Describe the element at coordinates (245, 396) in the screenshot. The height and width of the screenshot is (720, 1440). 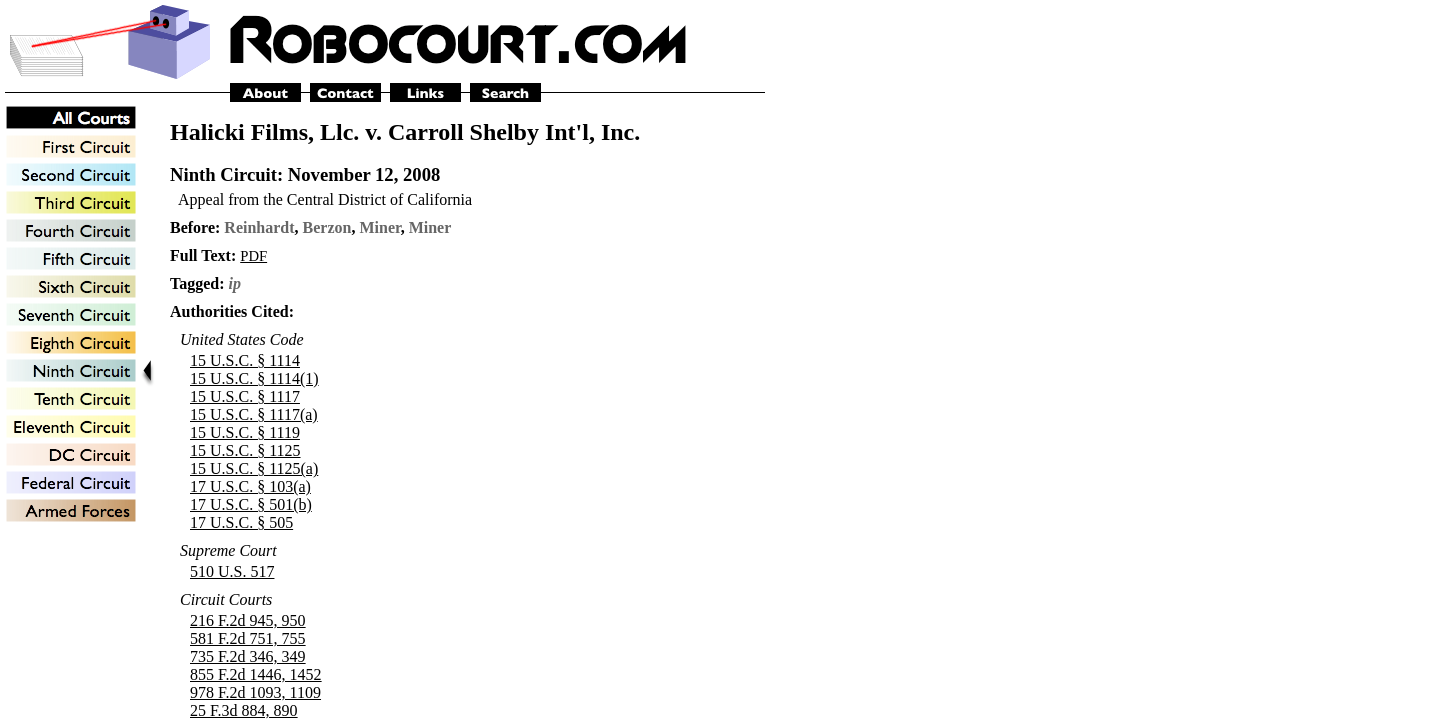
I see `15 U.S.C. § 1117` at that location.